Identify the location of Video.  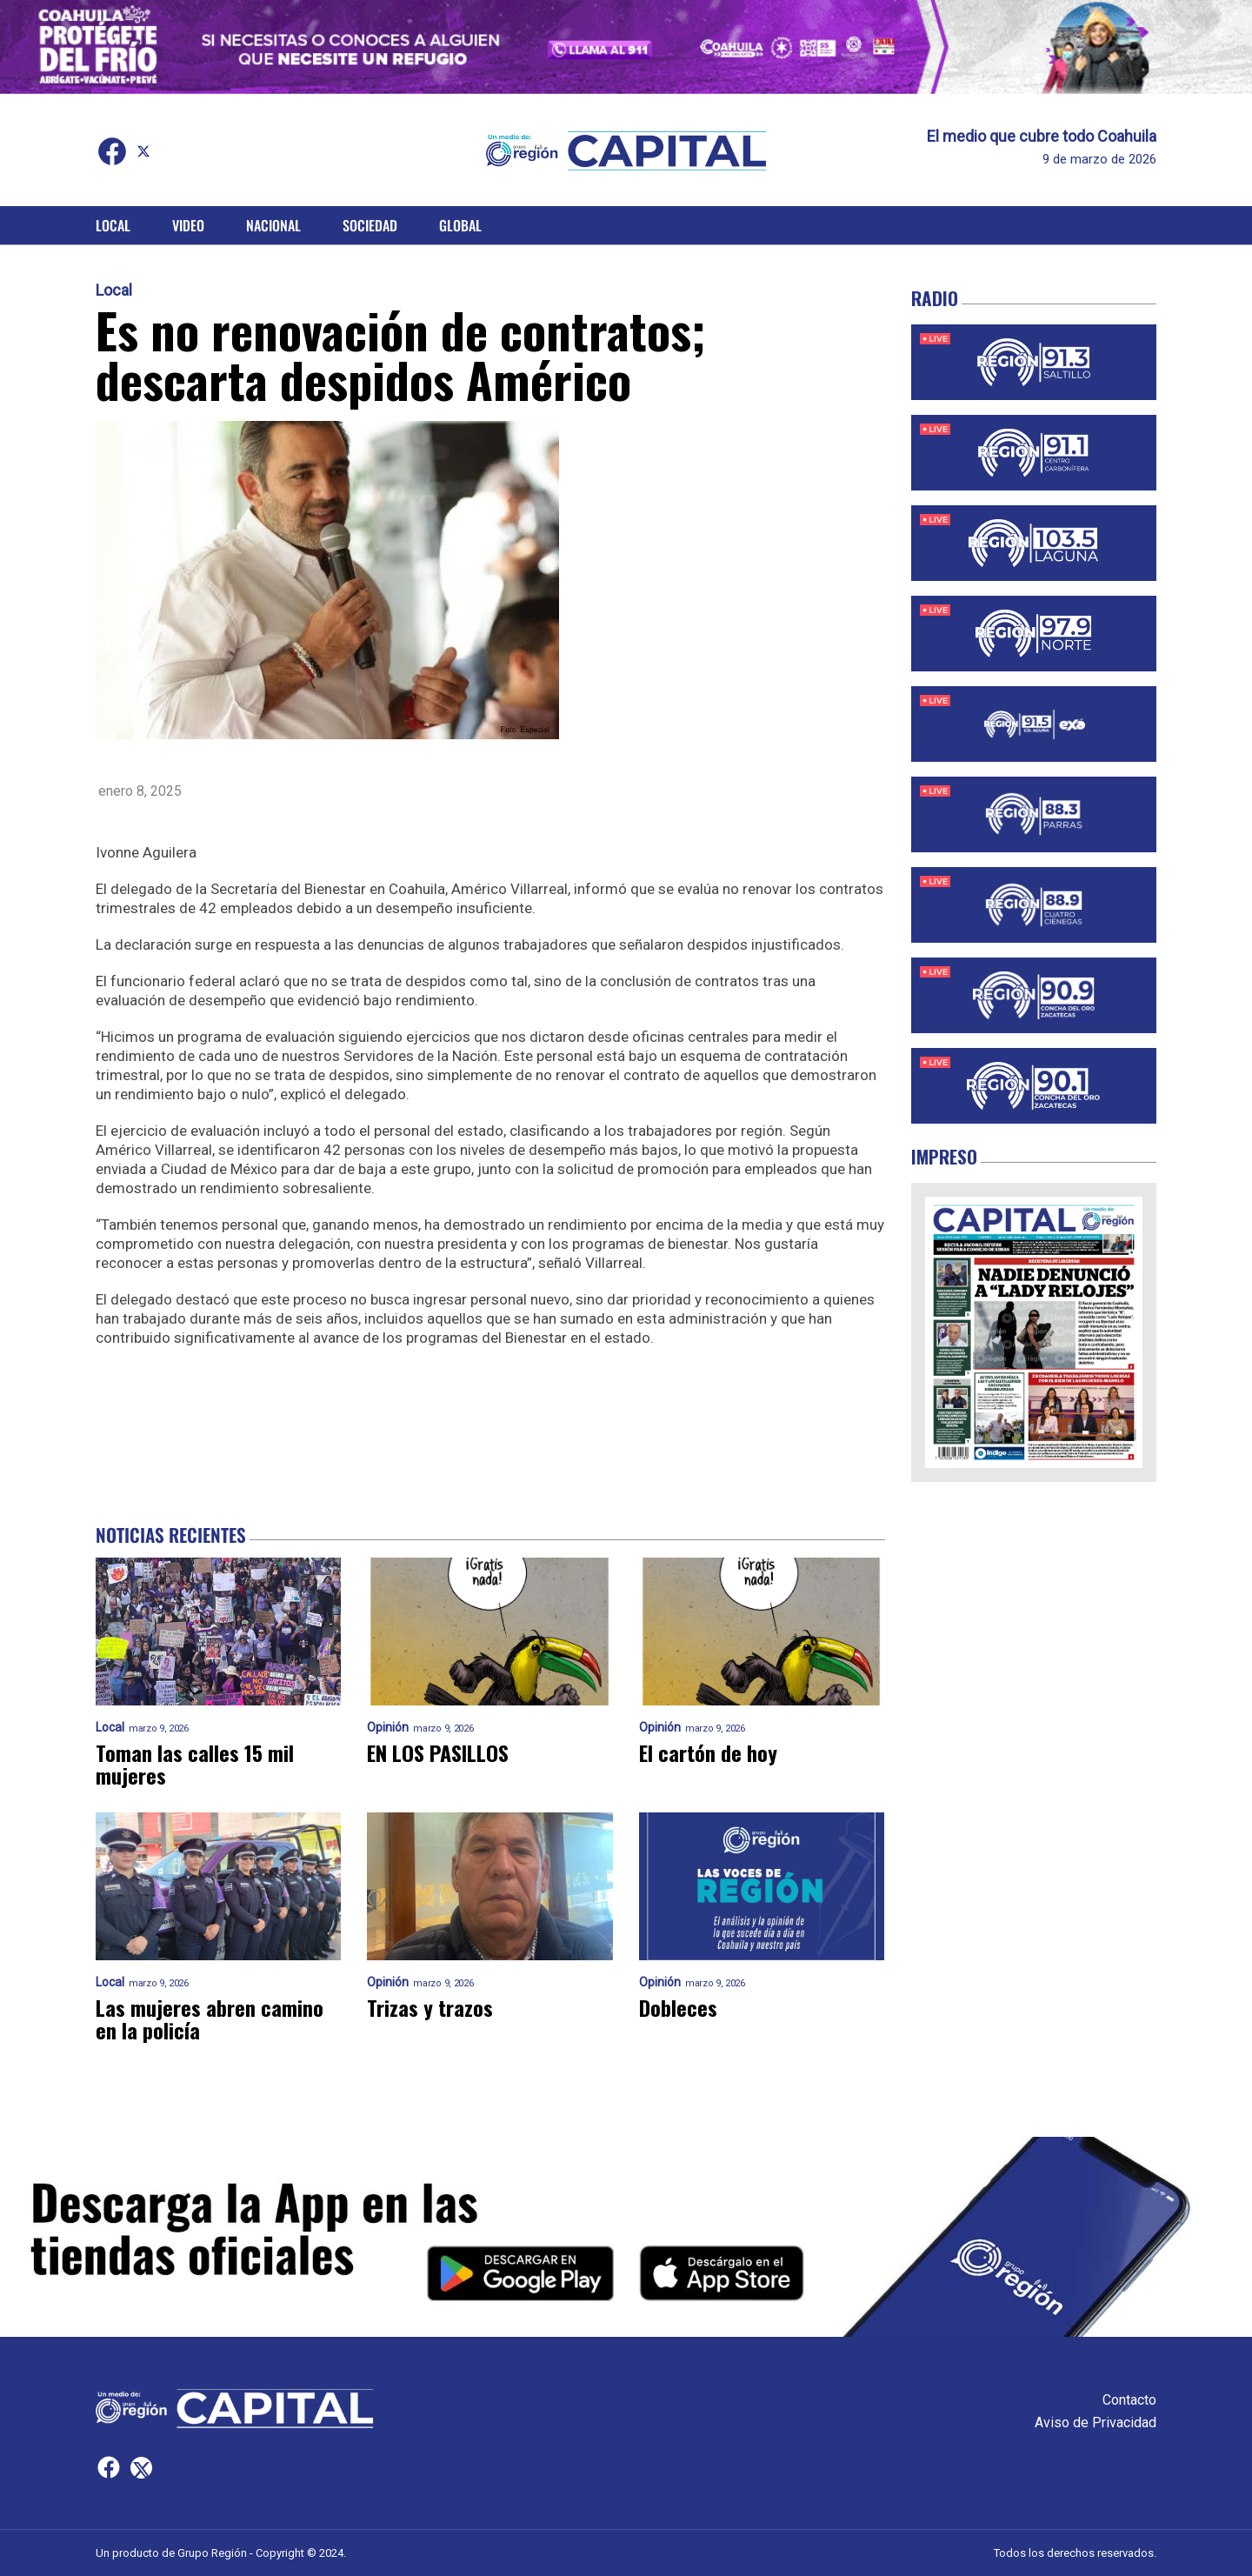
(188, 225).